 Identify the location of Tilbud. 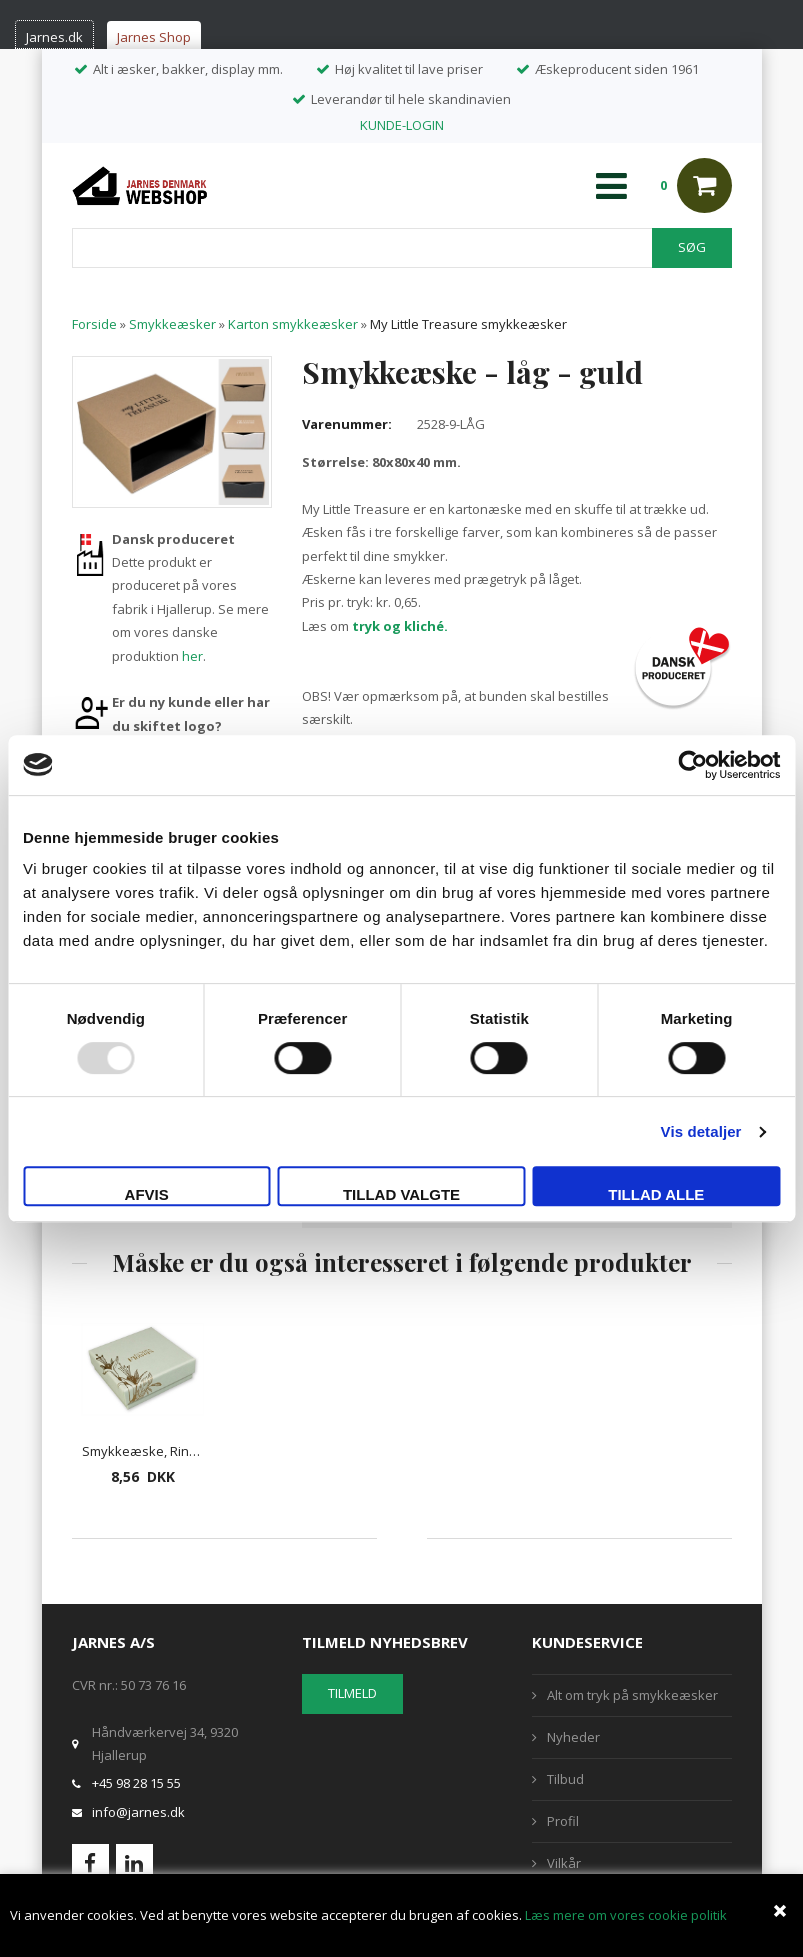
(565, 1779).